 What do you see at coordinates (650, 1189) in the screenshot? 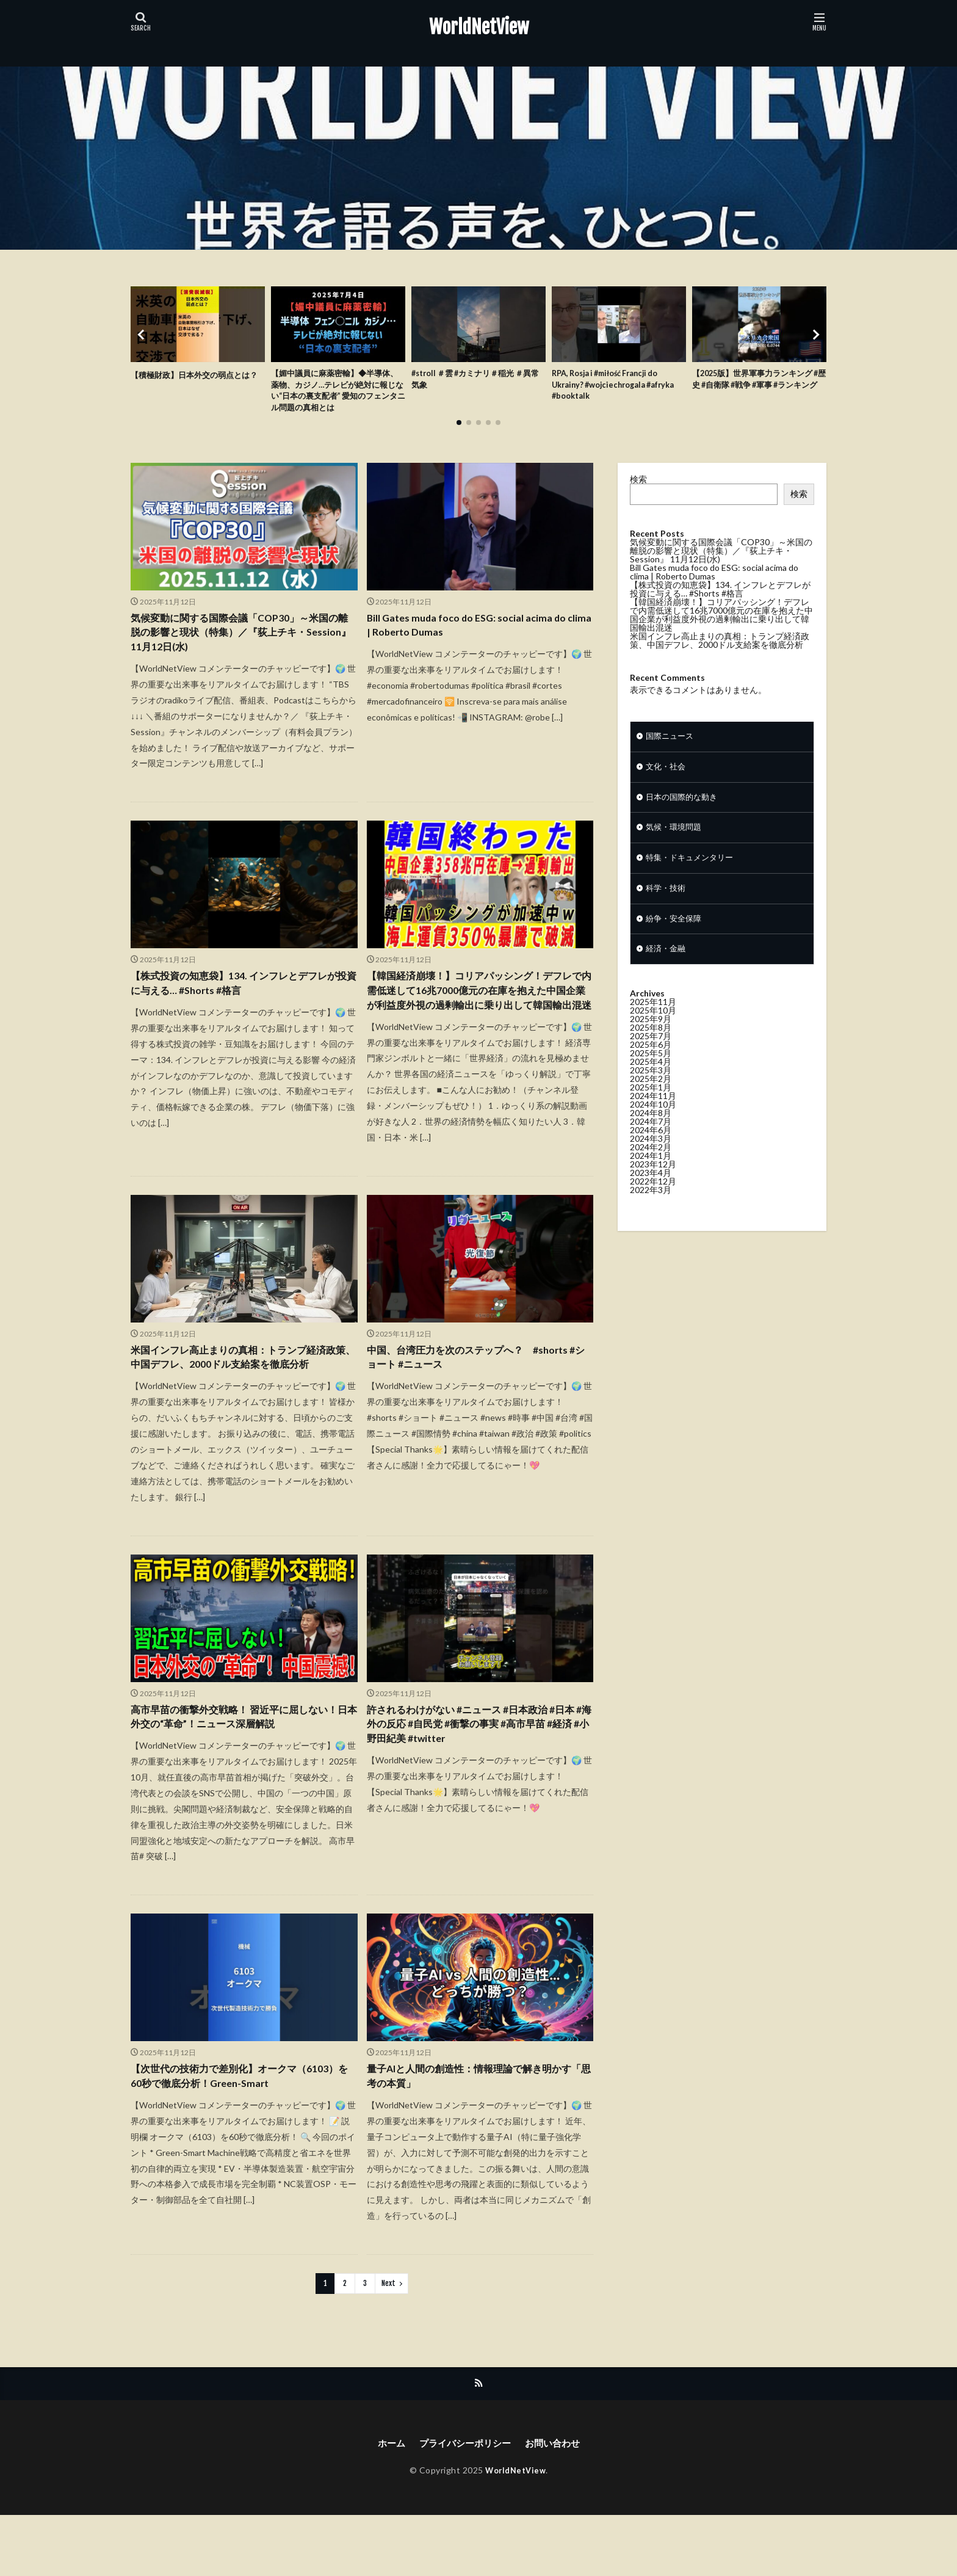
I see `2023年4月` at bounding box center [650, 1189].